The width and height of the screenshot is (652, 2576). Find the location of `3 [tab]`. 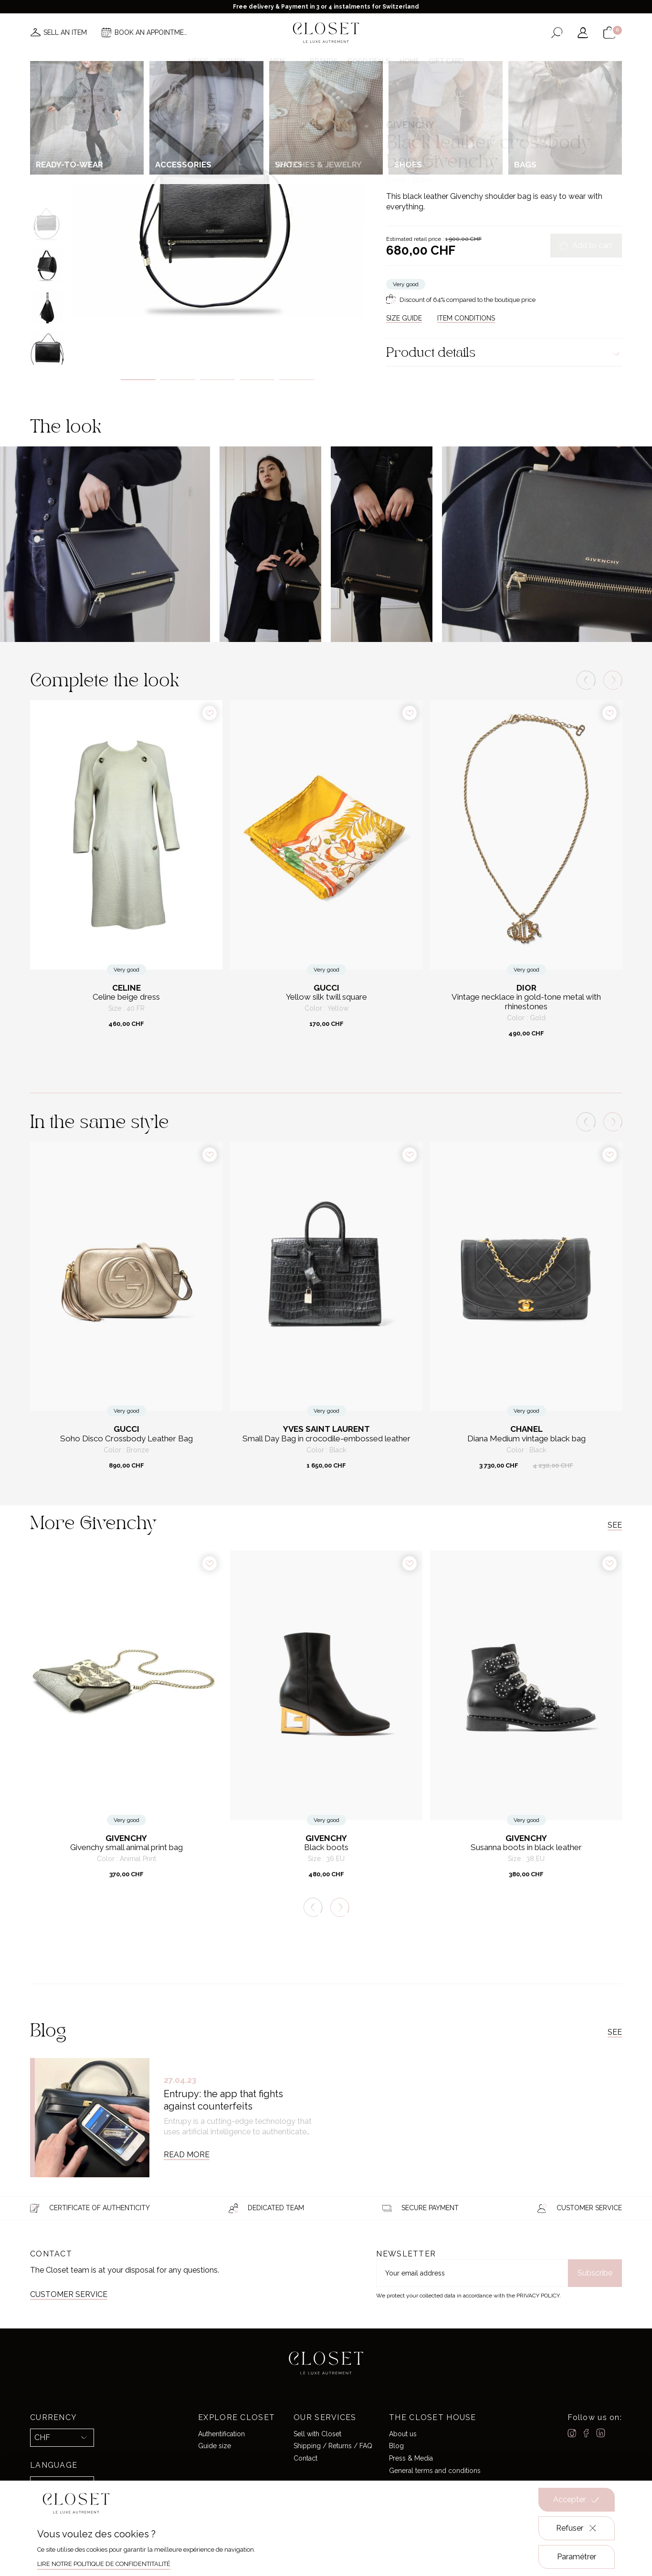

3 [tab] is located at coordinates (217, 379).